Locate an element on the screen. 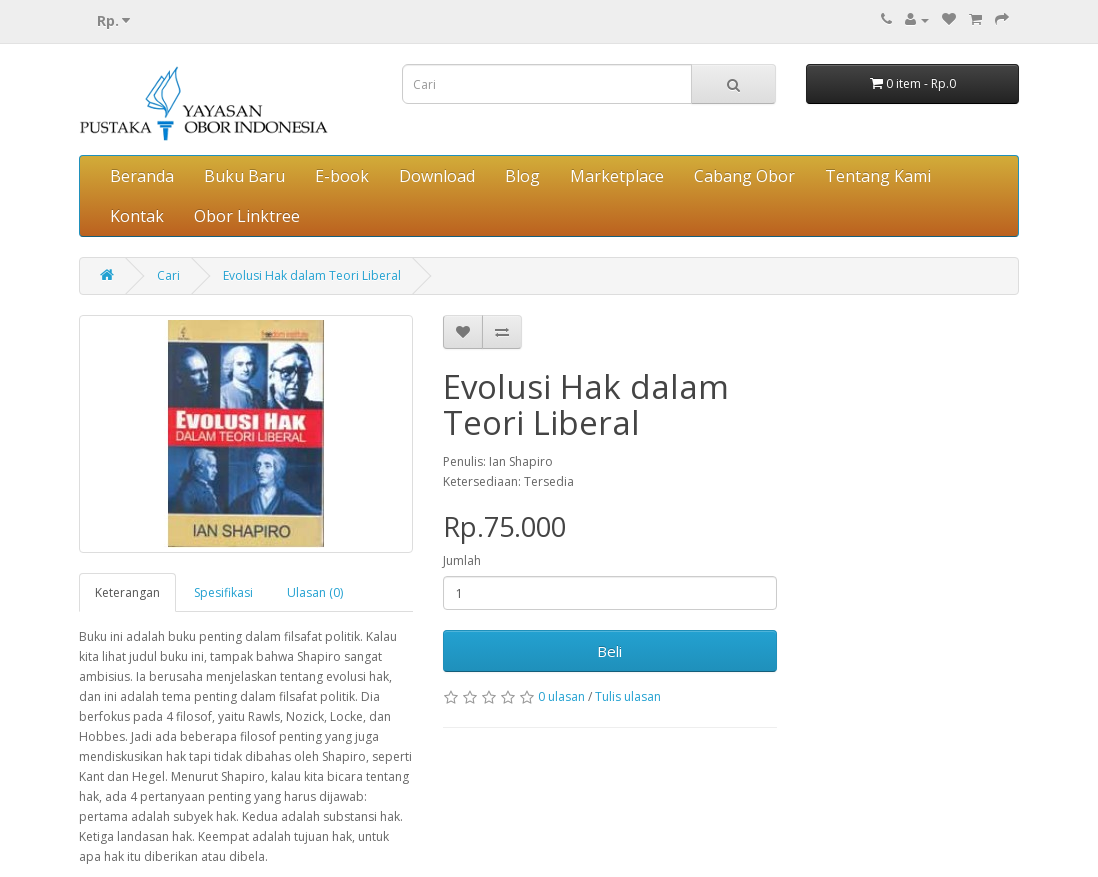 The height and width of the screenshot is (877, 1098). Cari is located at coordinates (168, 275).